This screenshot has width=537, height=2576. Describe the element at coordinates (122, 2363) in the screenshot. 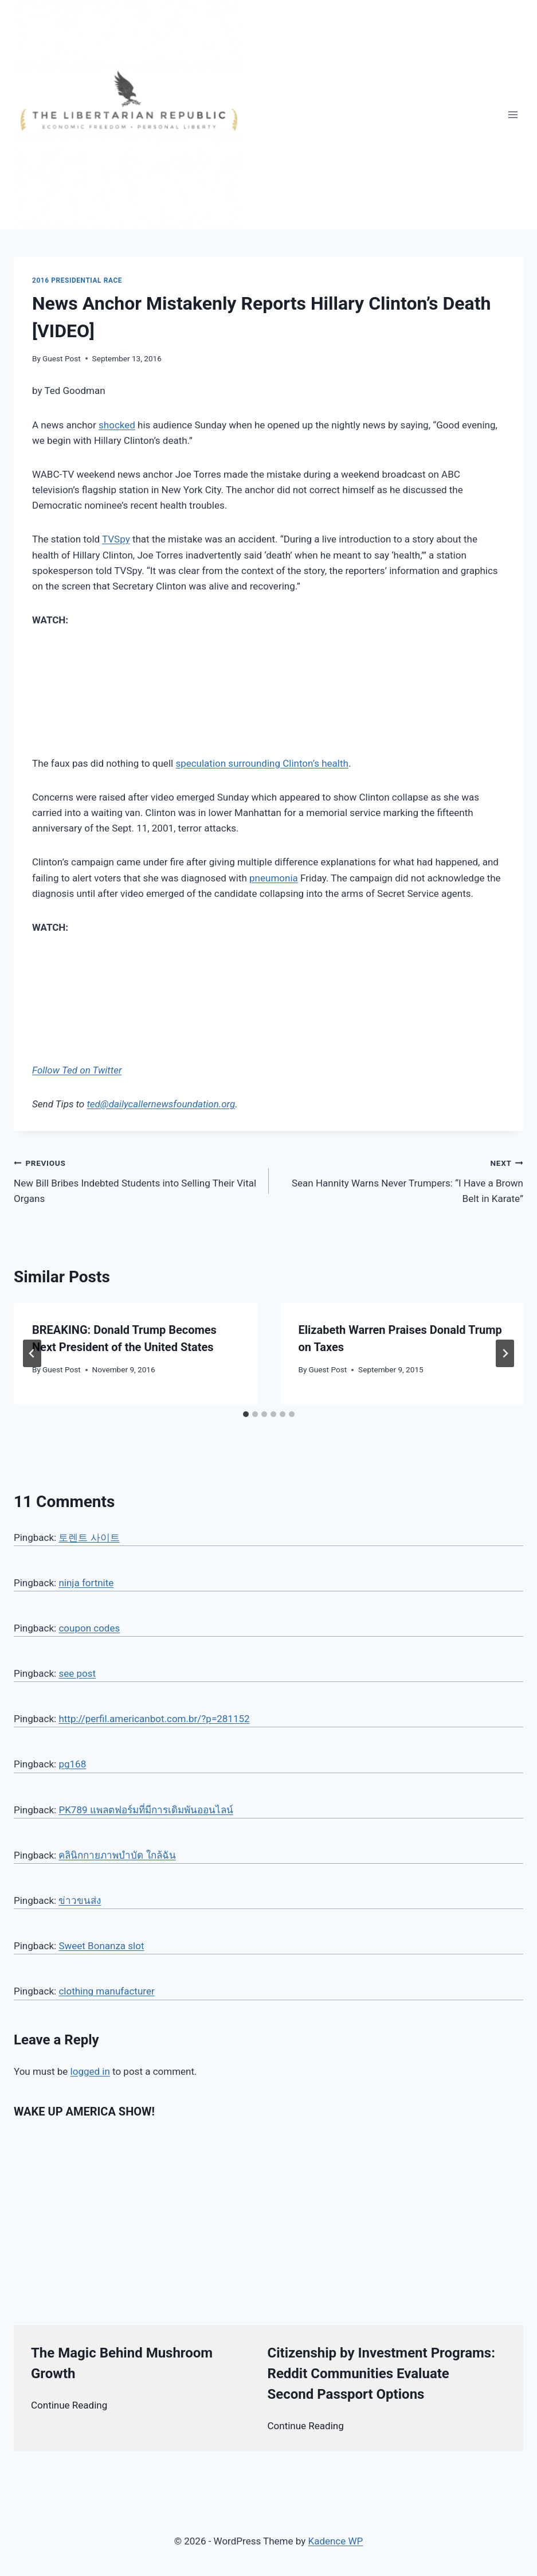

I see `The Magic Behind Mushroom Growth` at that location.